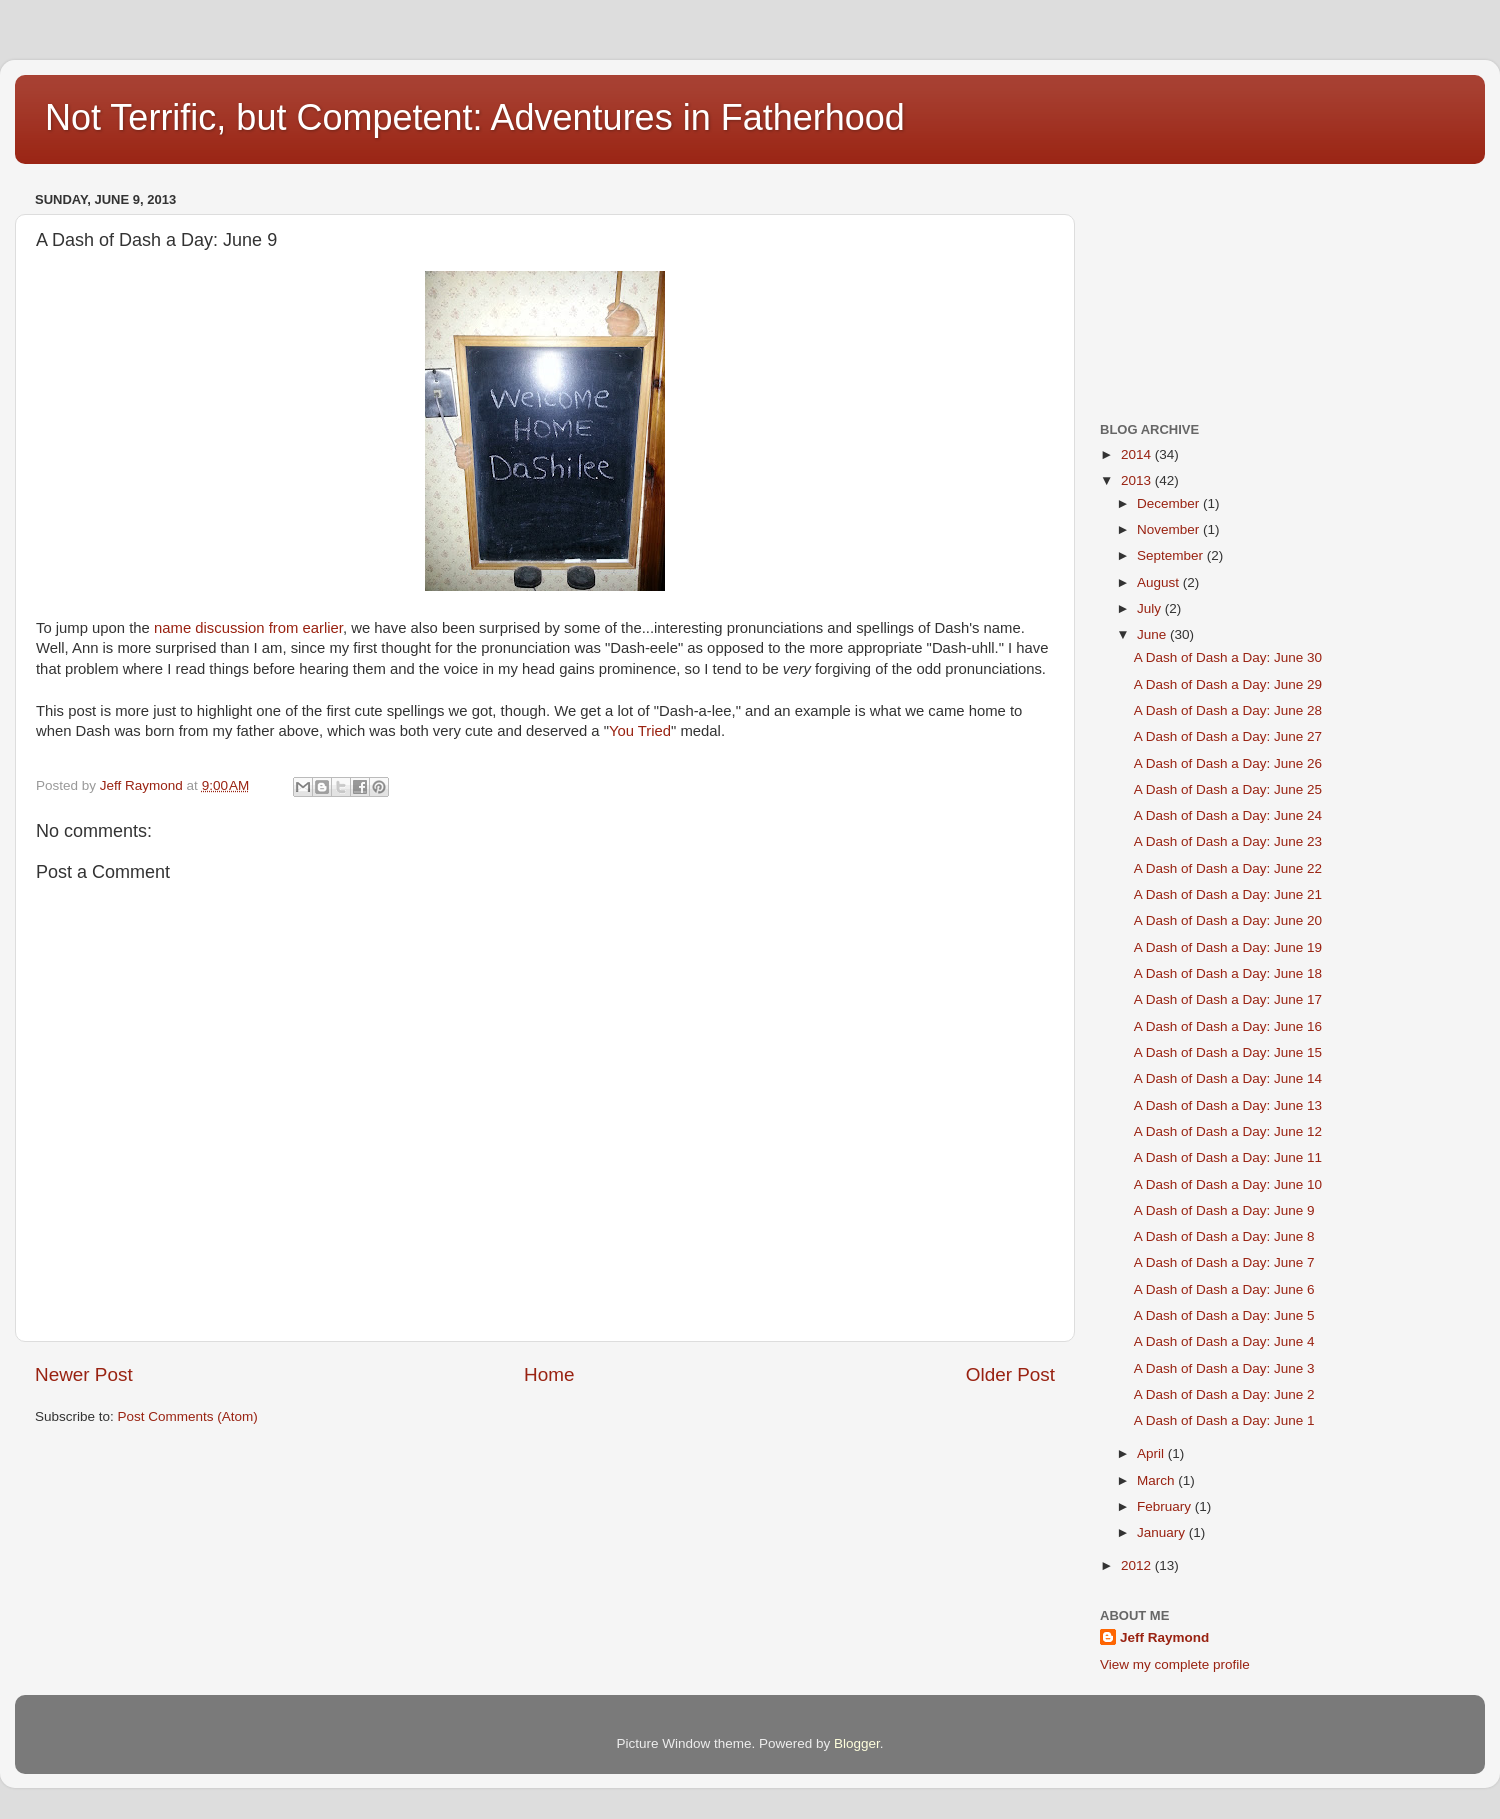 The image size is (1500, 1819). What do you see at coordinates (1228, 1105) in the screenshot?
I see `A Dash of Dash a Day: June 13` at bounding box center [1228, 1105].